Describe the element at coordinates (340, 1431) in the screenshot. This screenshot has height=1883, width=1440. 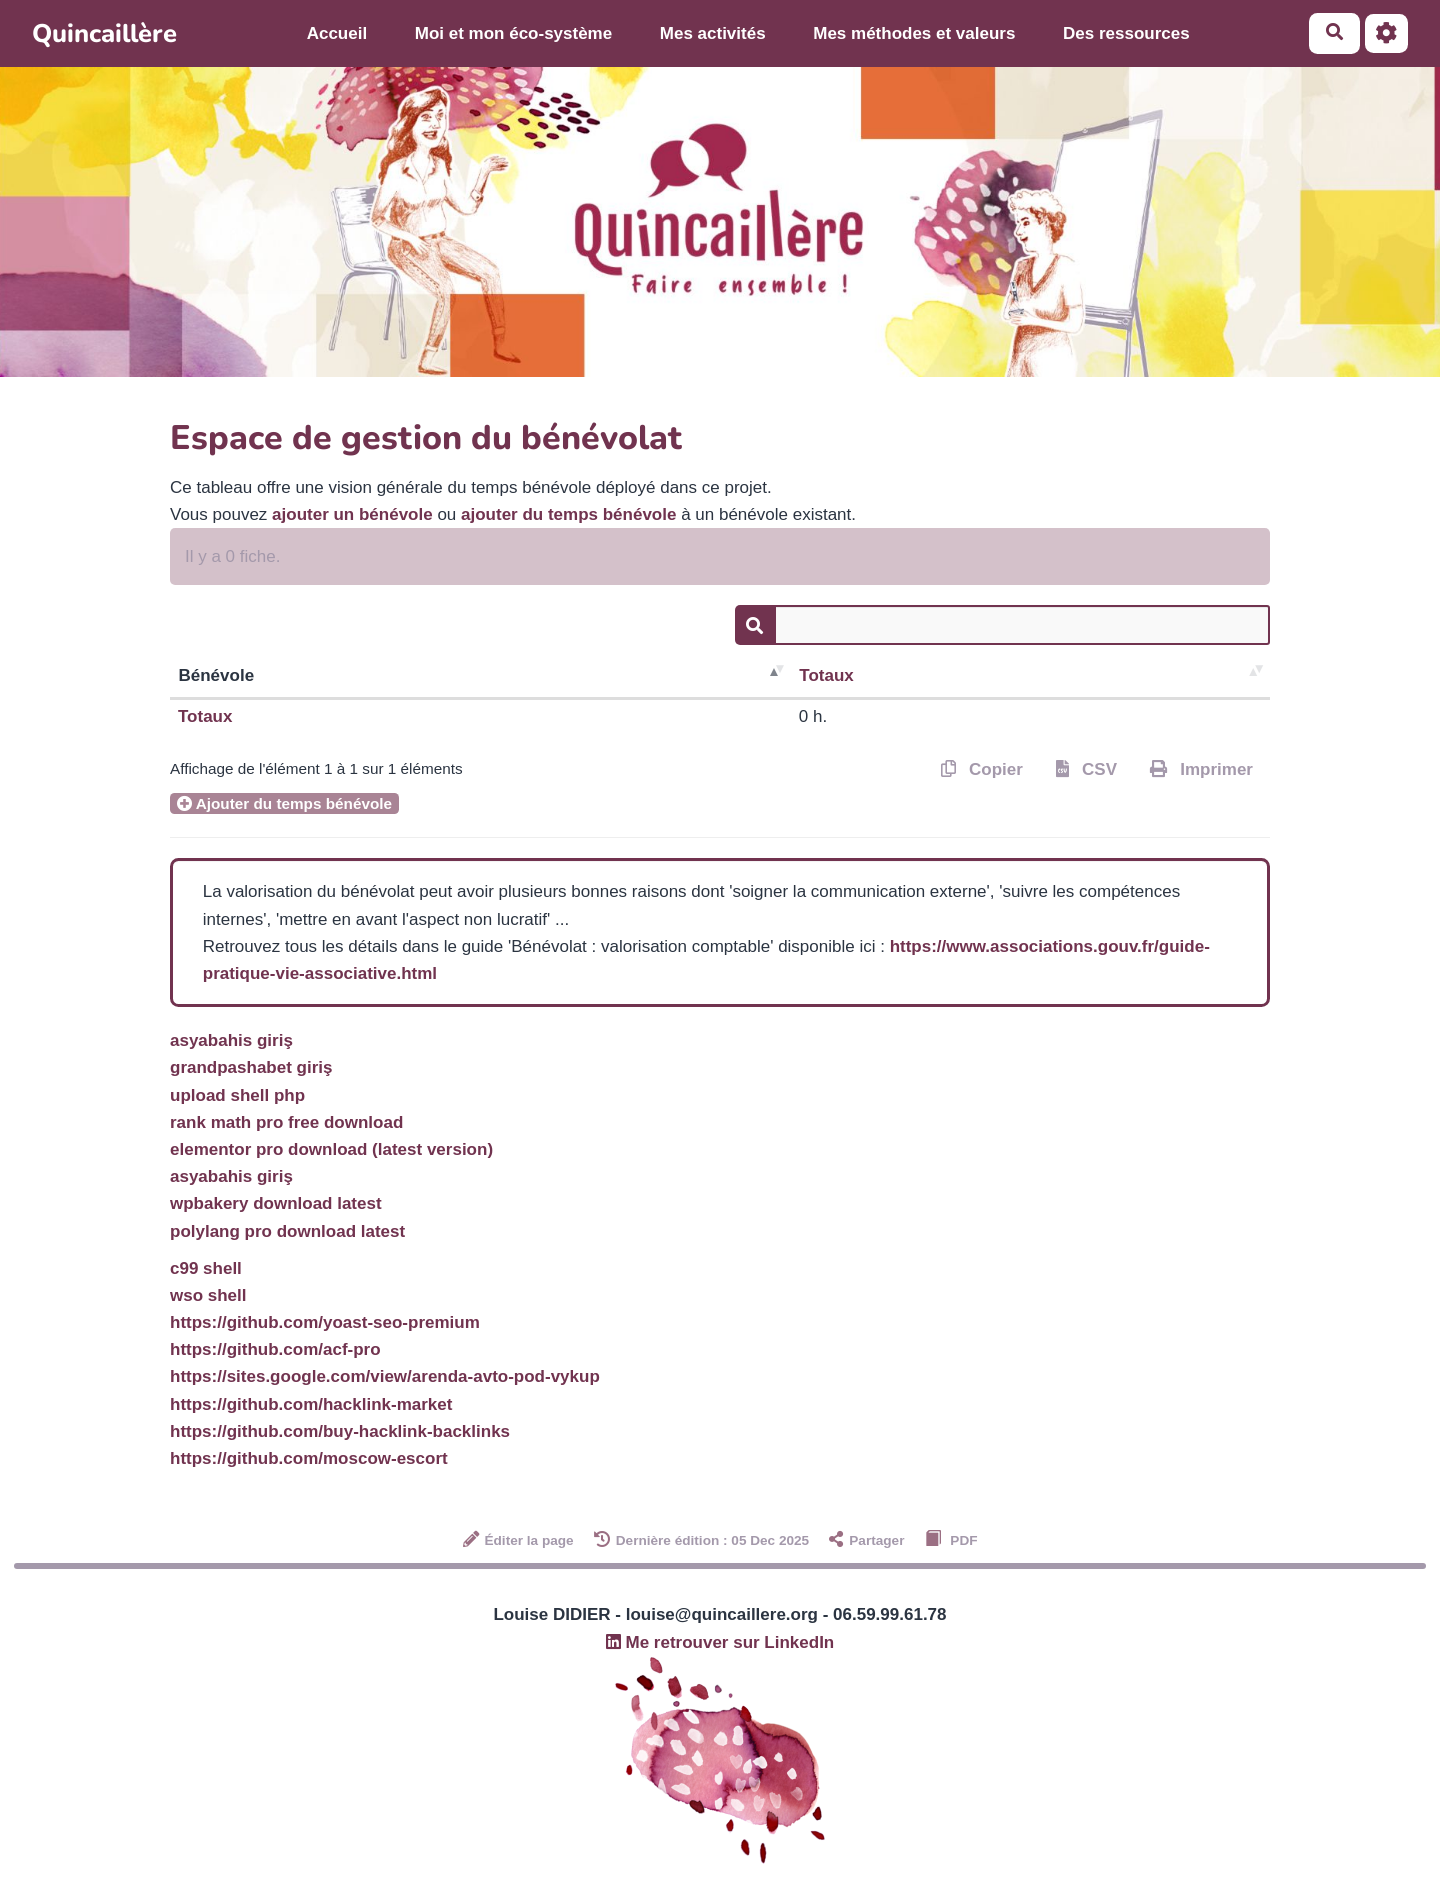
I see `https://github.com/buy-hacklink-backlinks` at that location.